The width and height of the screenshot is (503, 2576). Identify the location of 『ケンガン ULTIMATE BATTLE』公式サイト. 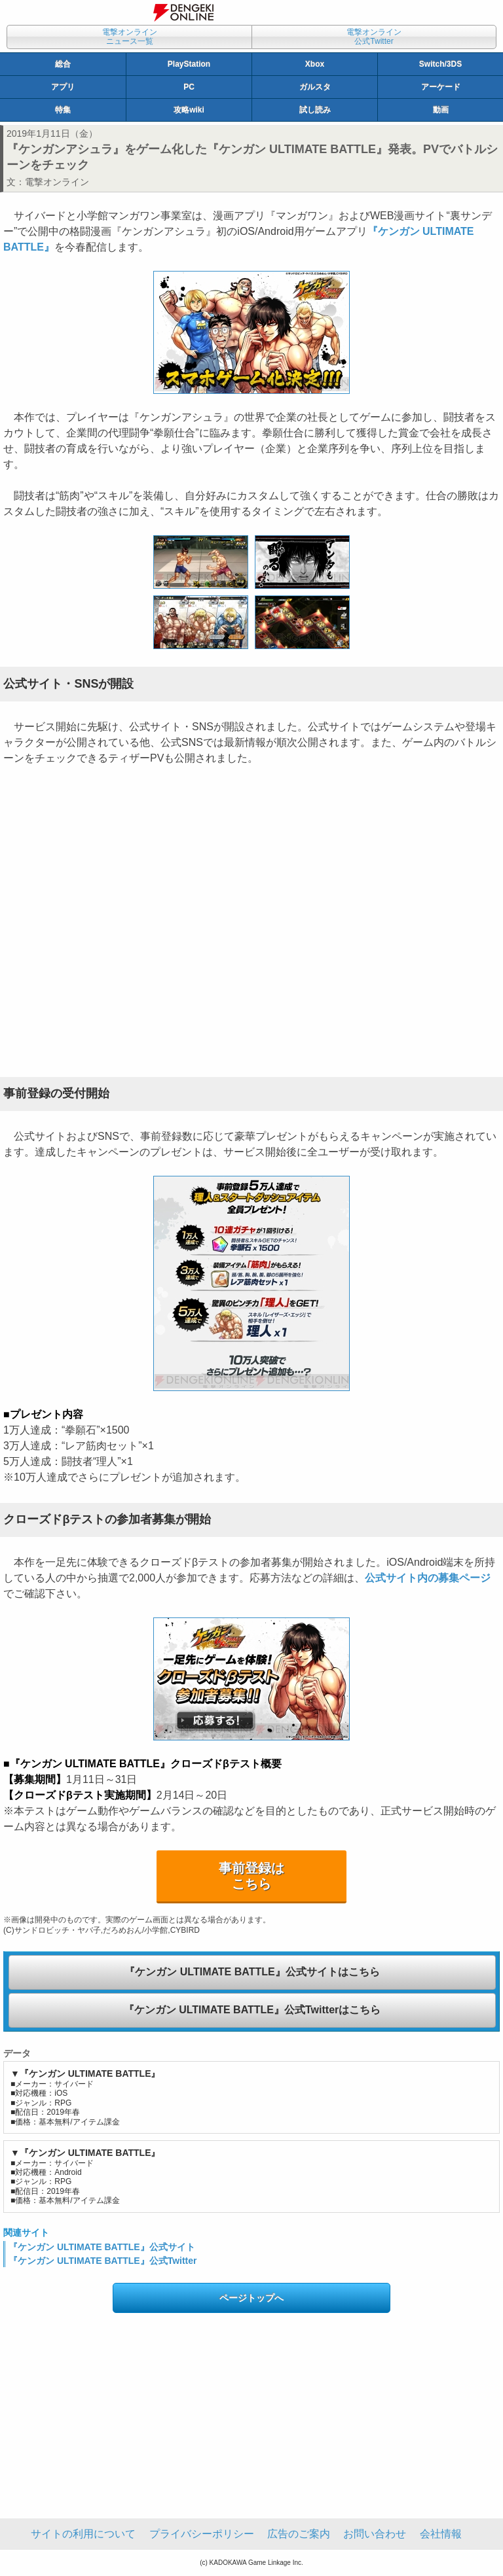
(102, 2247).